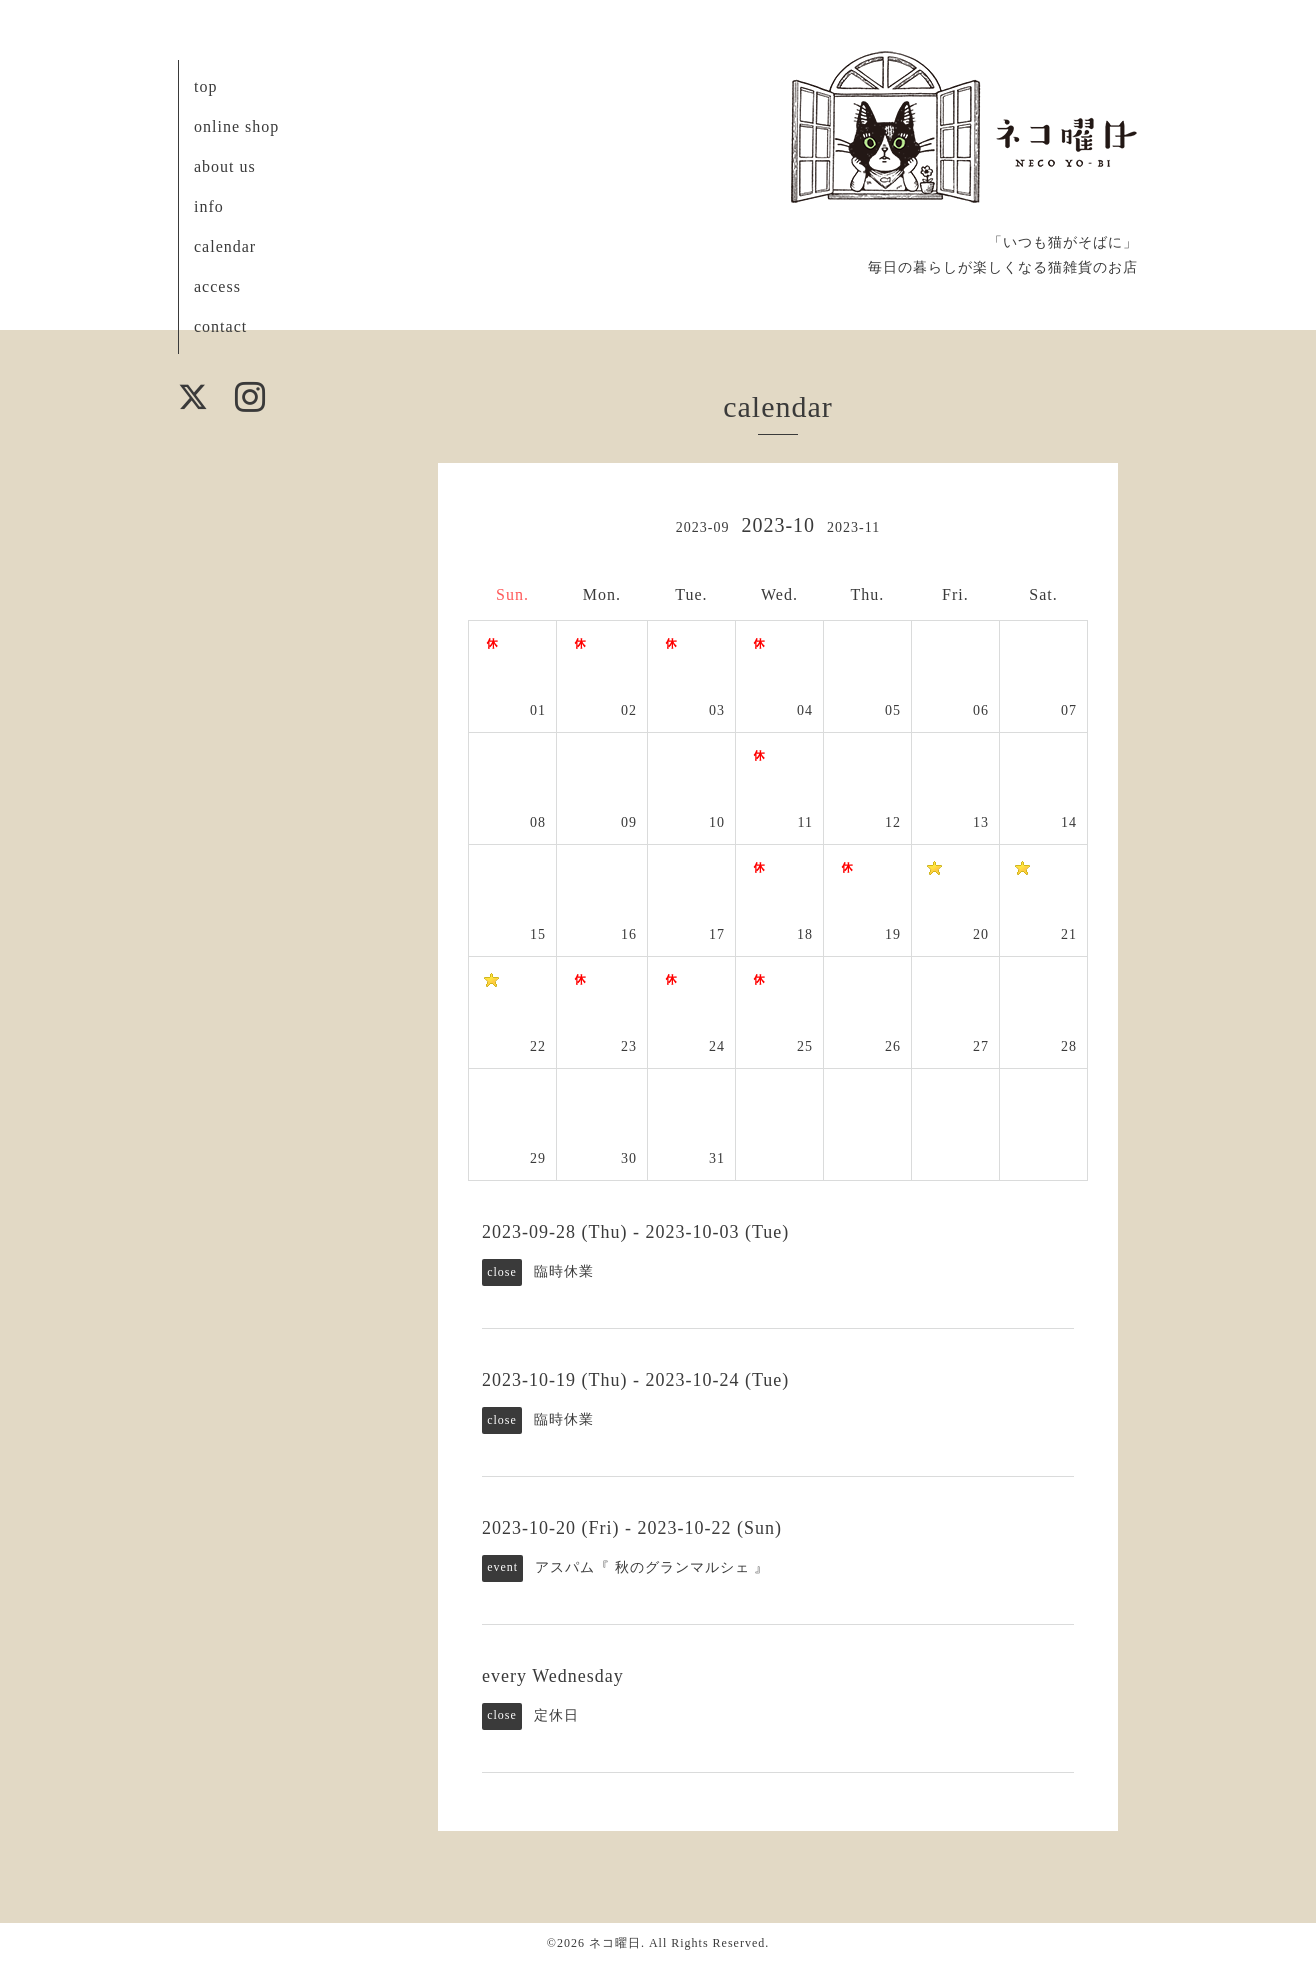 This screenshot has width=1316, height=1964. I want to click on calendar, so click(225, 246).